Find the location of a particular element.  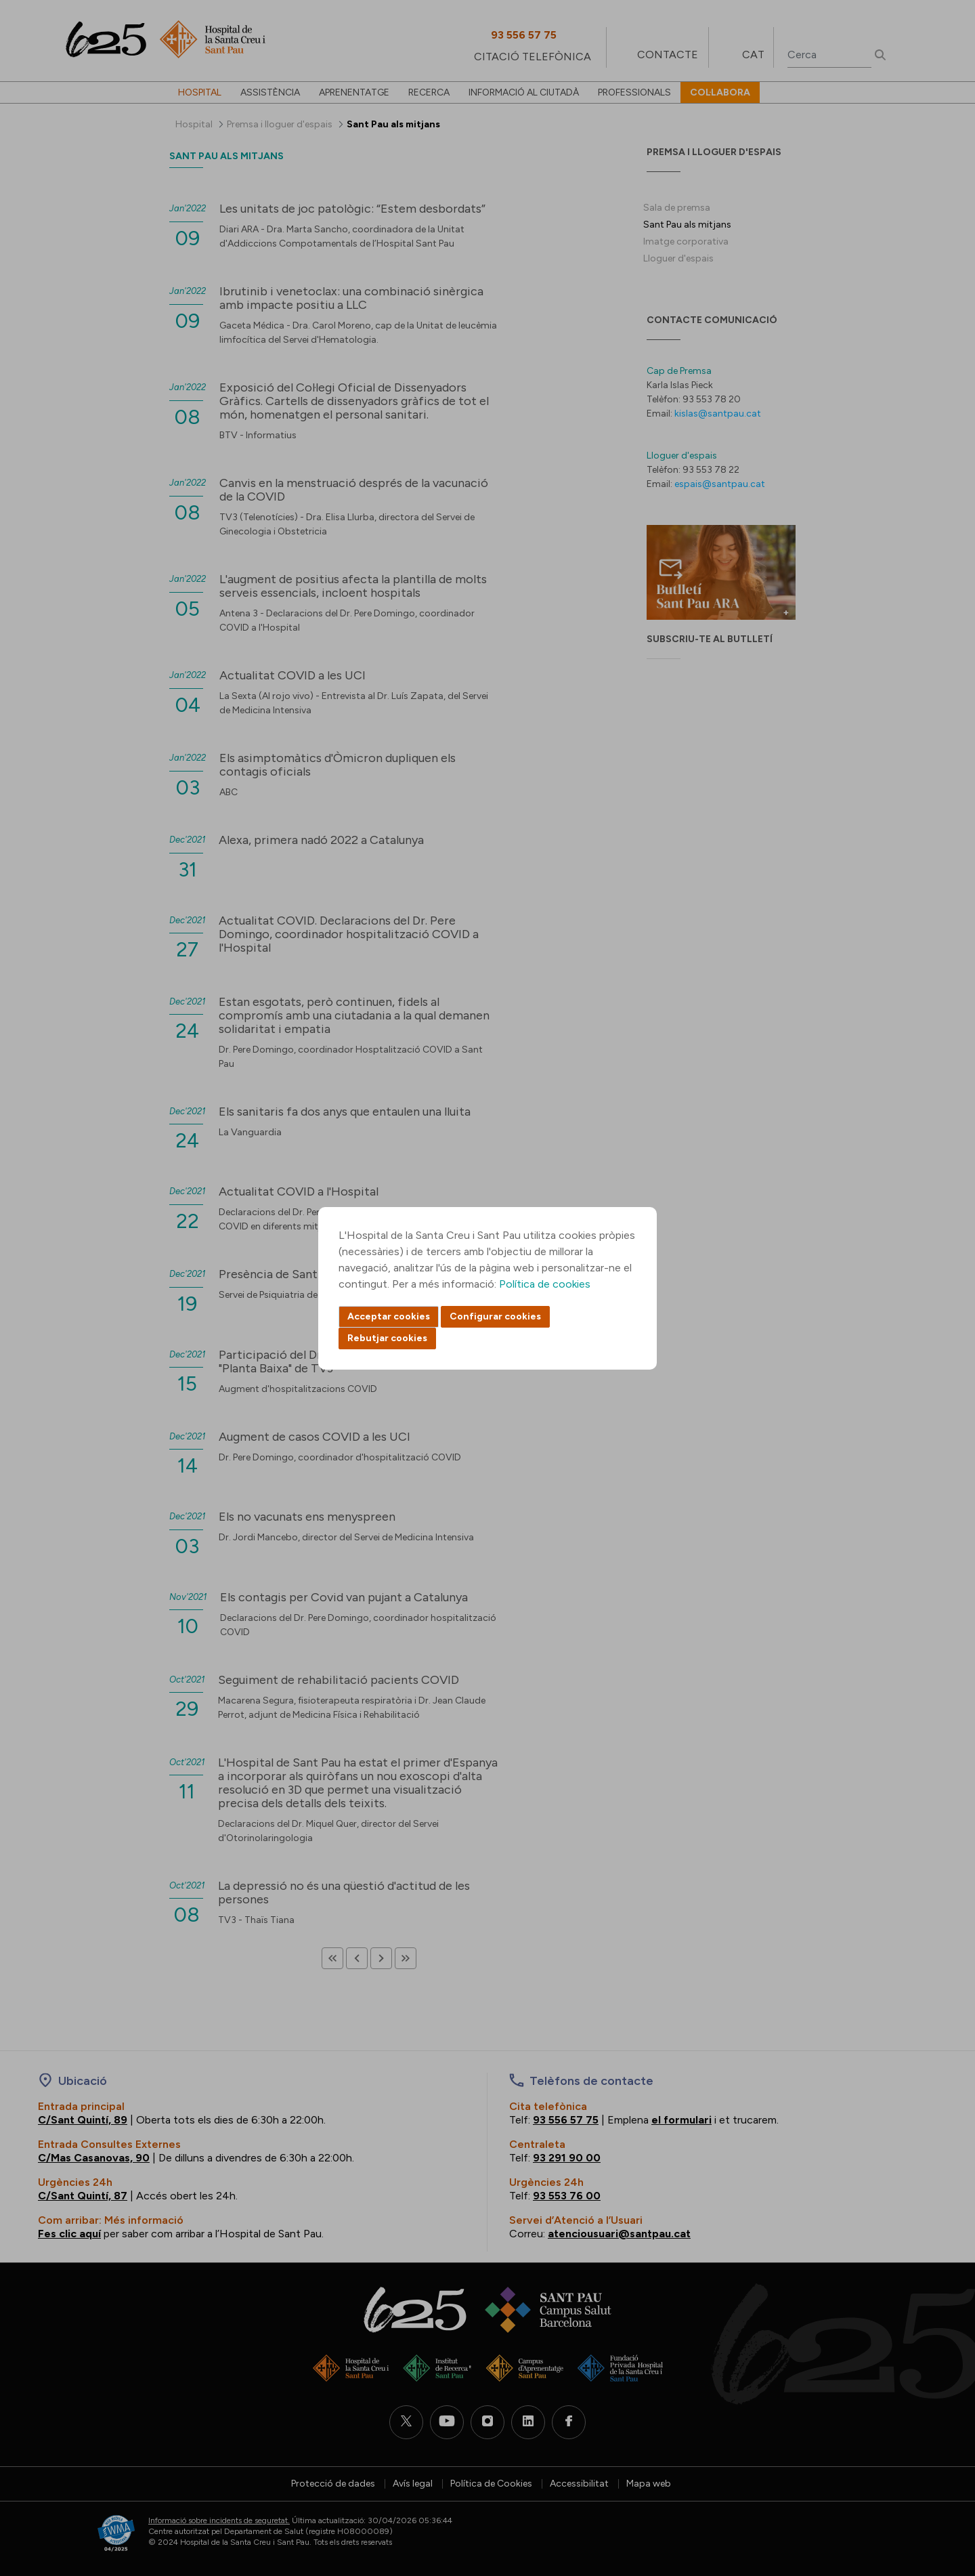

Rebutjar cookies is located at coordinates (387, 1338).